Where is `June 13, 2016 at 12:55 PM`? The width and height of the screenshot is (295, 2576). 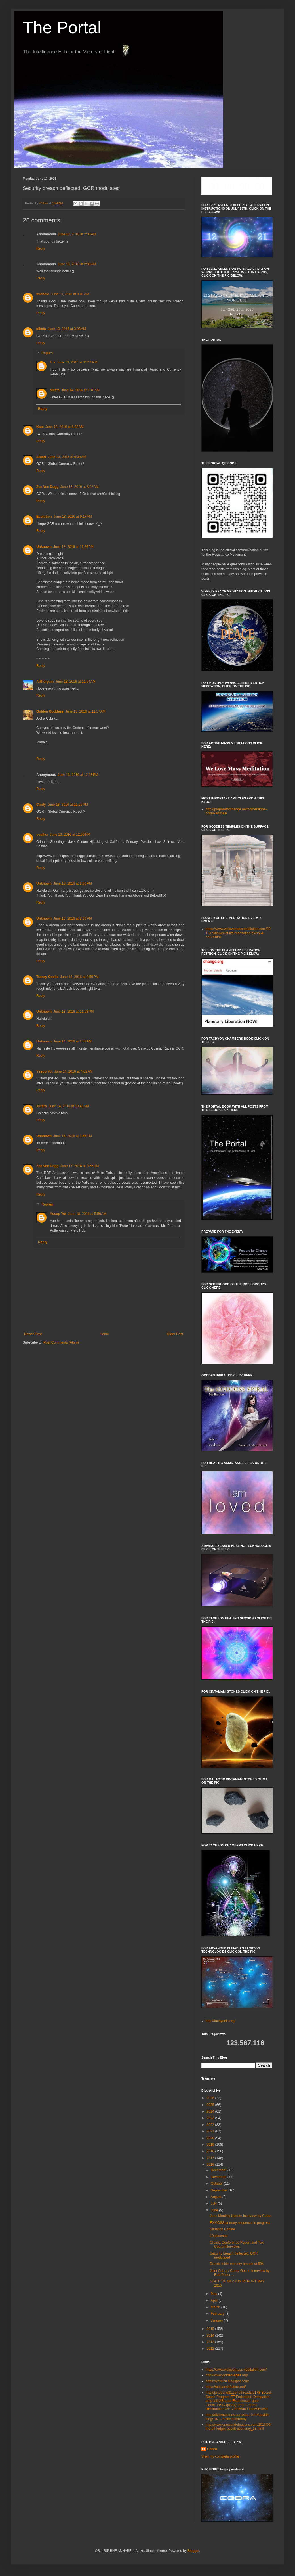
June 13, 2016 at 12:55 PM is located at coordinates (67, 805).